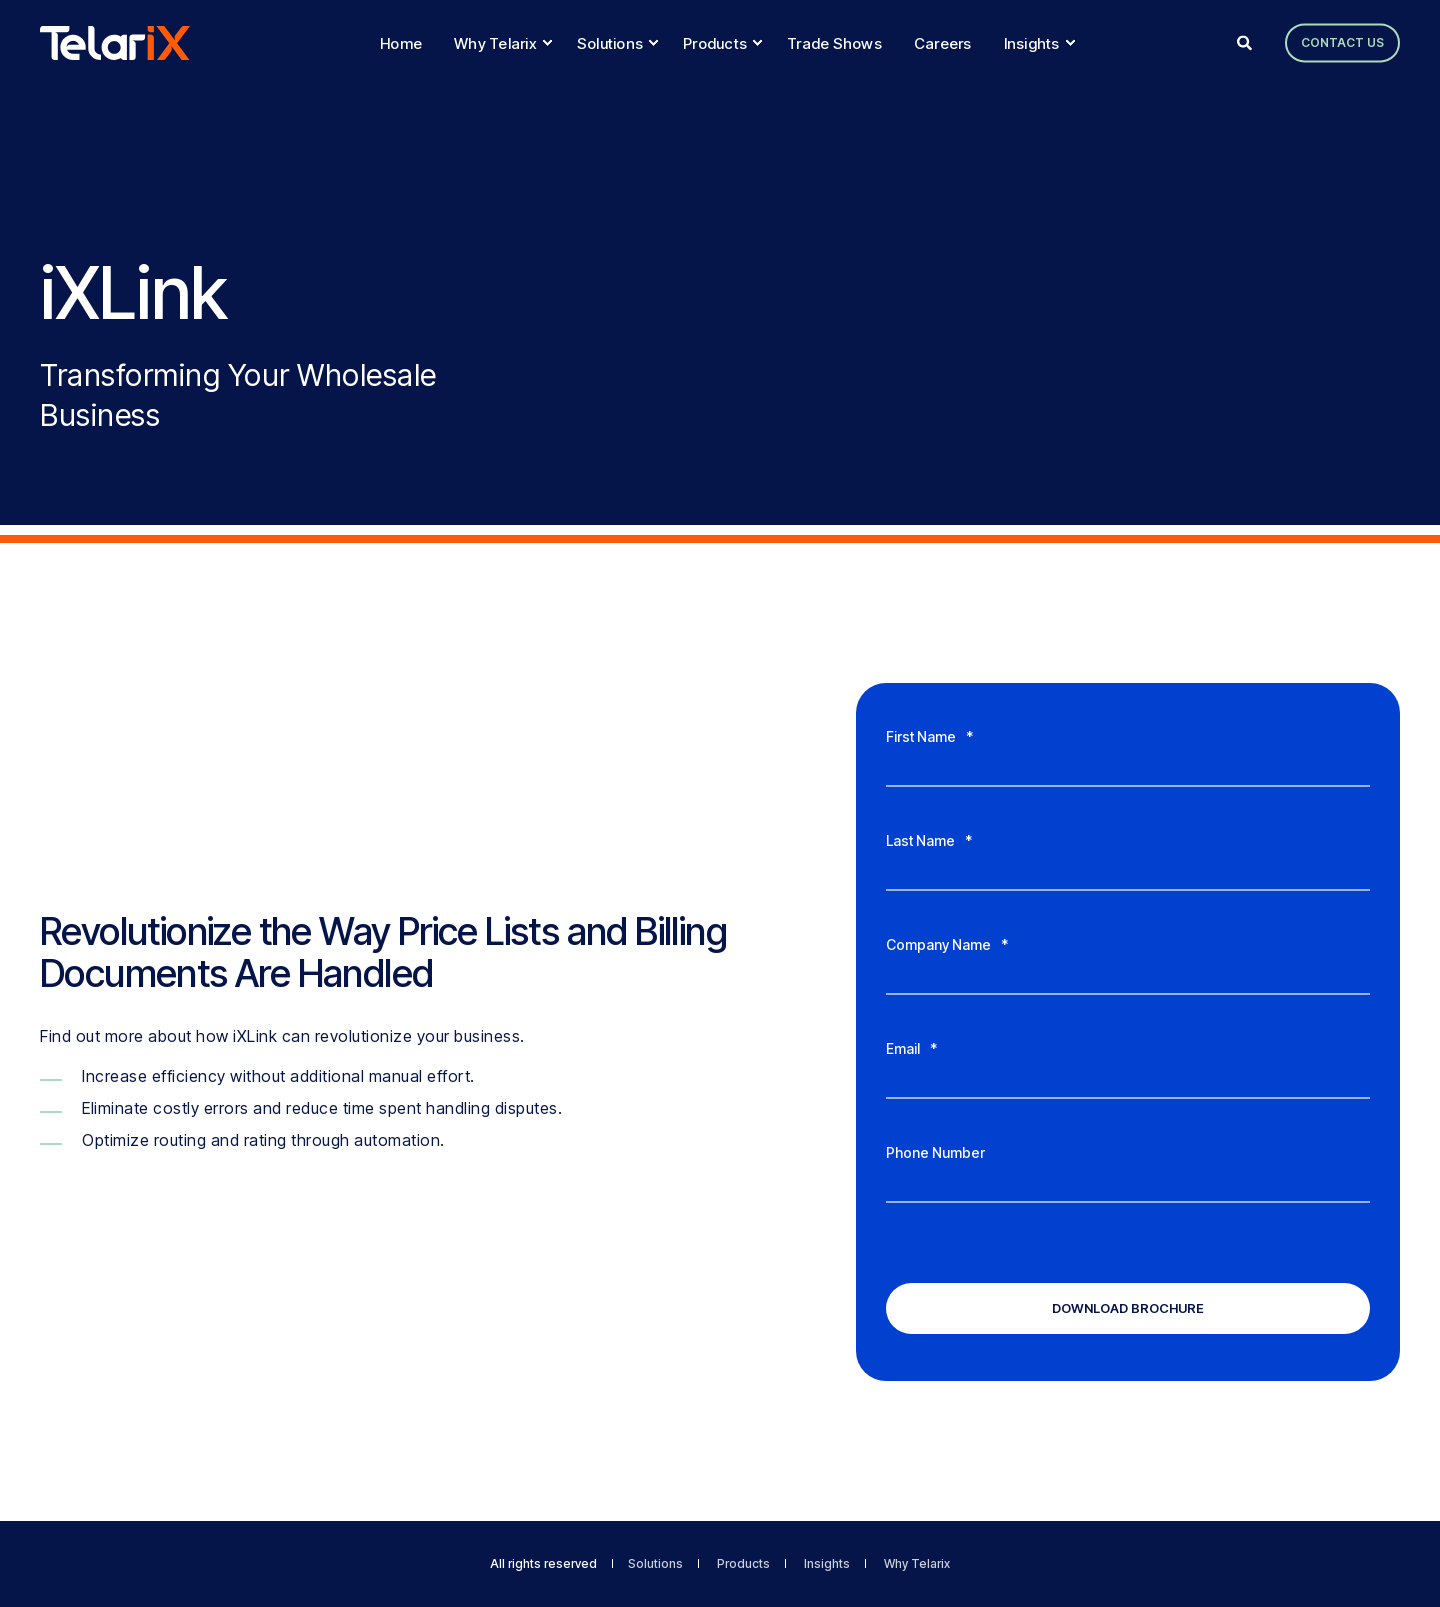  I want to click on [Back to Home], so click(115, 42).